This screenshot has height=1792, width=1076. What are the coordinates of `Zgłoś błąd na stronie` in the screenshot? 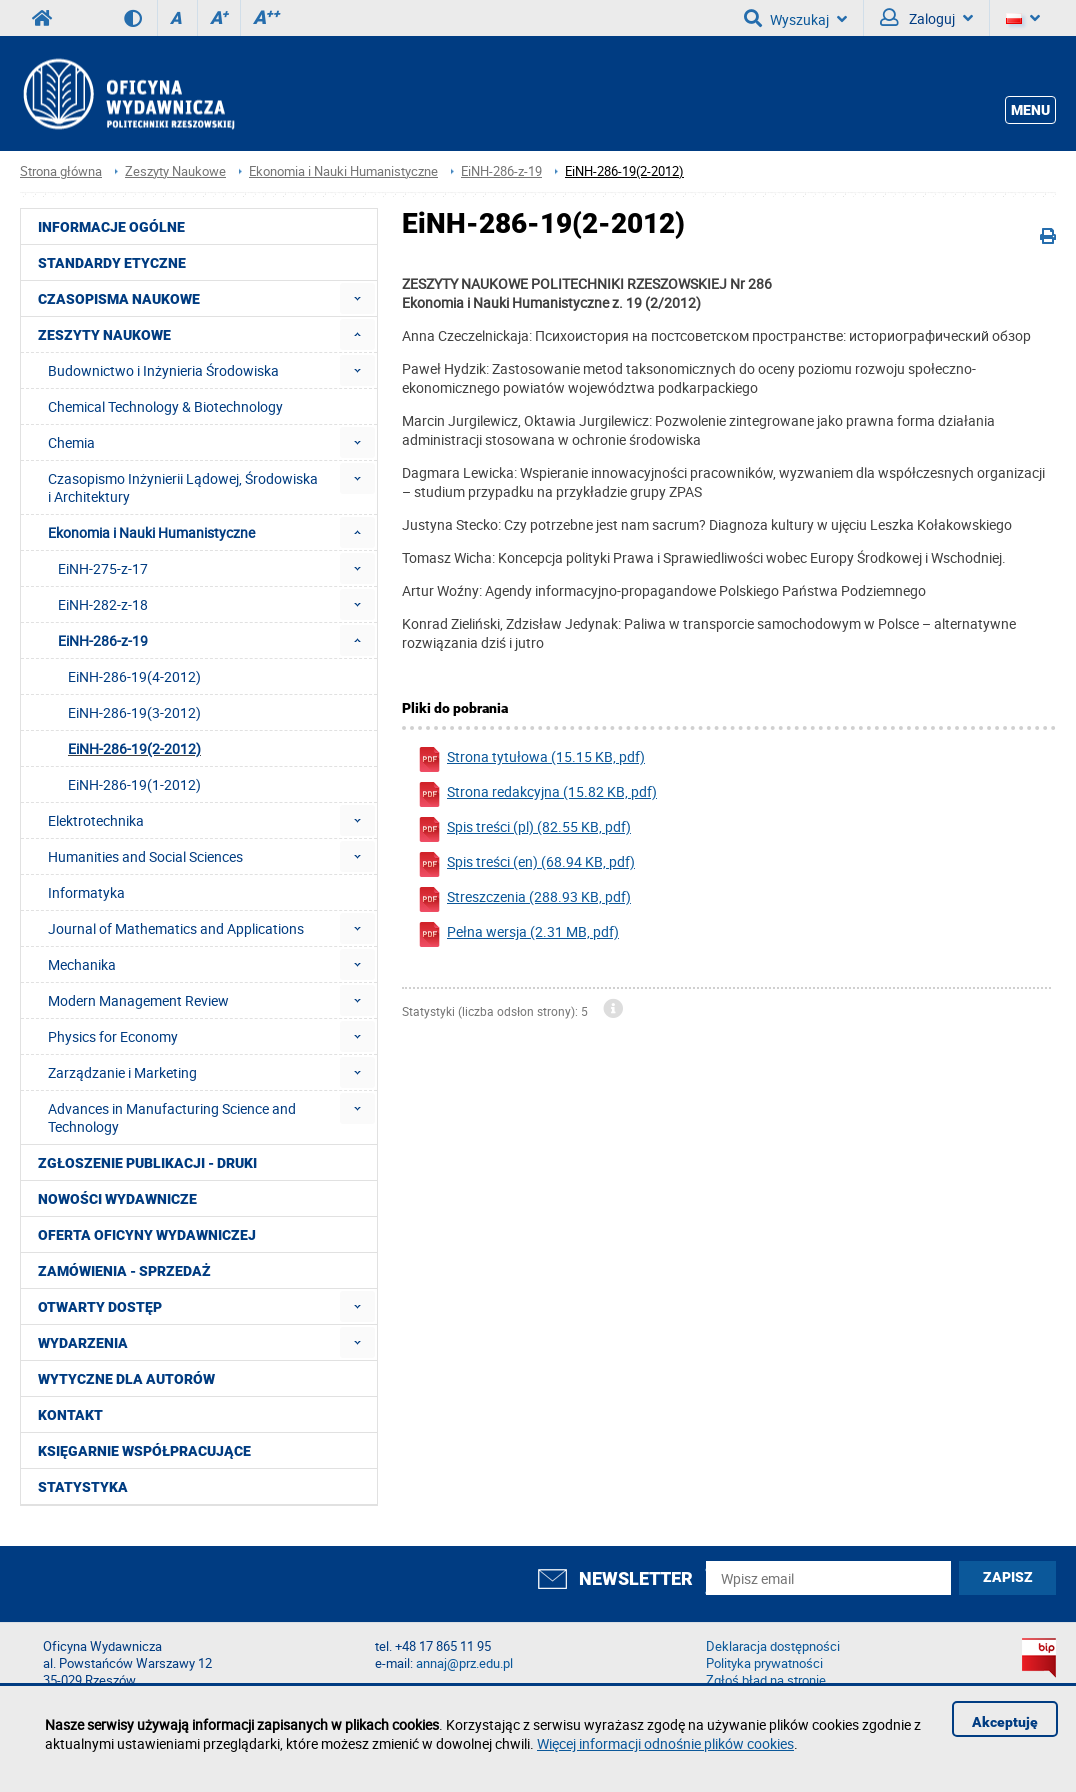 It's located at (766, 1680).